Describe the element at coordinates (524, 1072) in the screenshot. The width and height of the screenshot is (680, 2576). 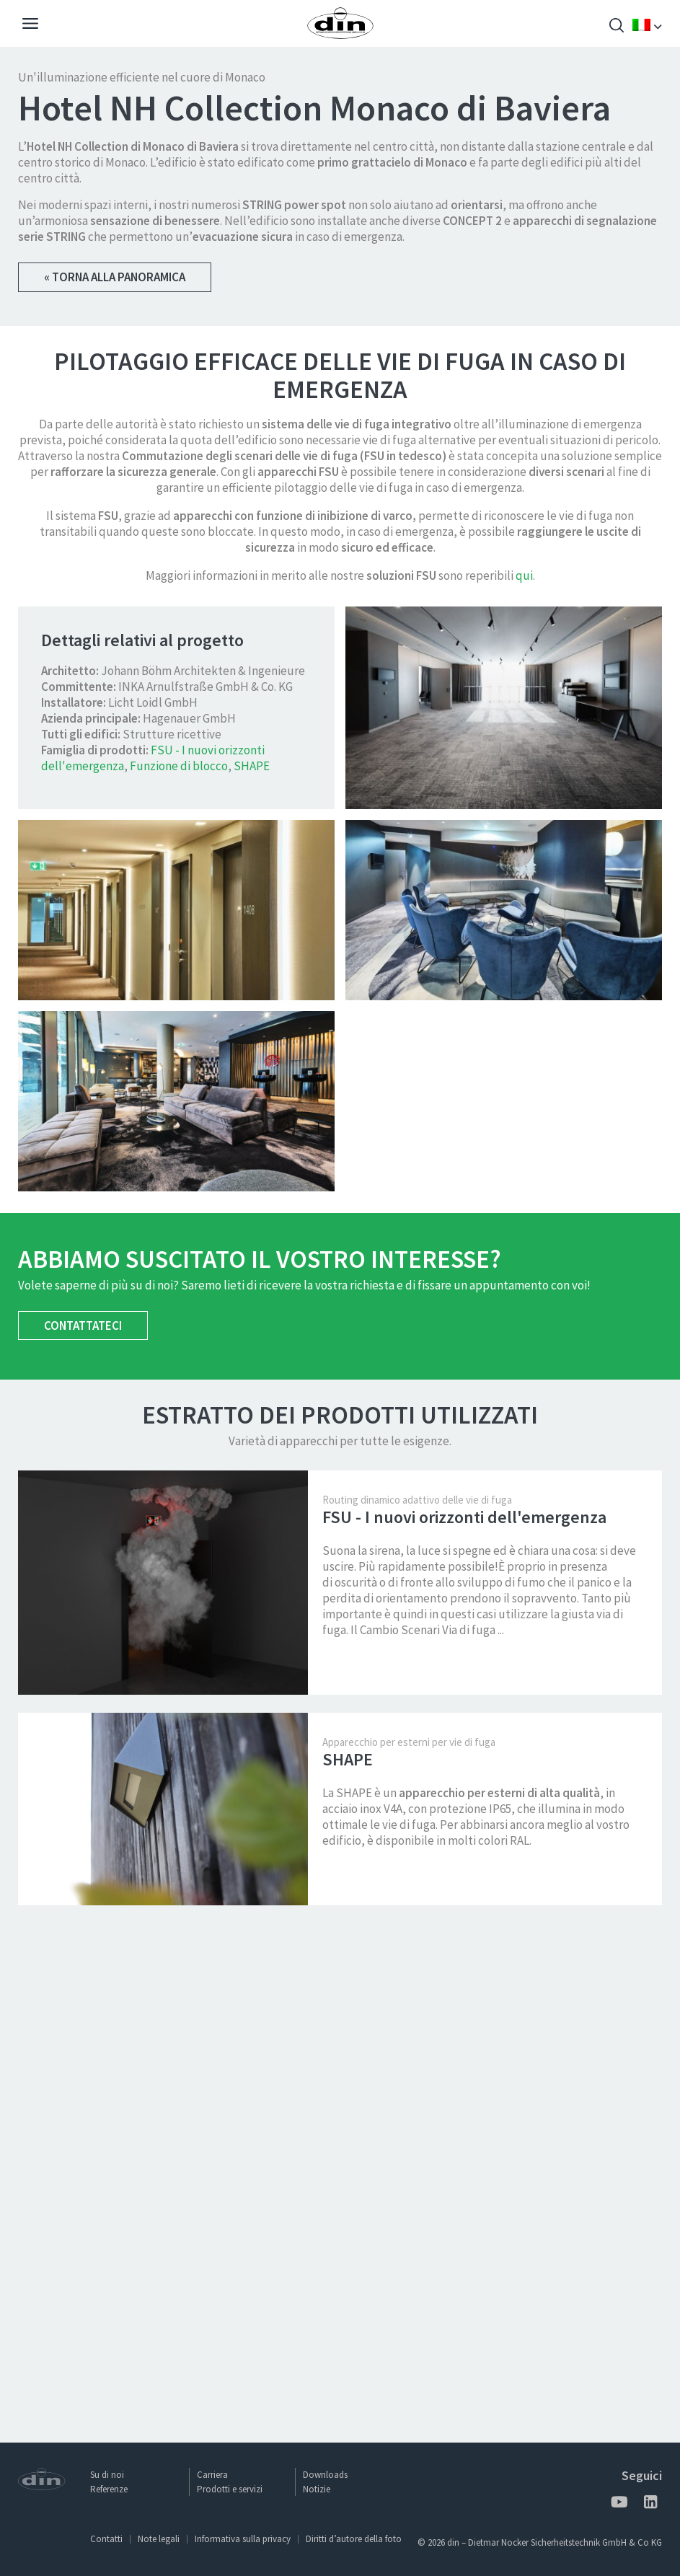
I see `qui` at that location.